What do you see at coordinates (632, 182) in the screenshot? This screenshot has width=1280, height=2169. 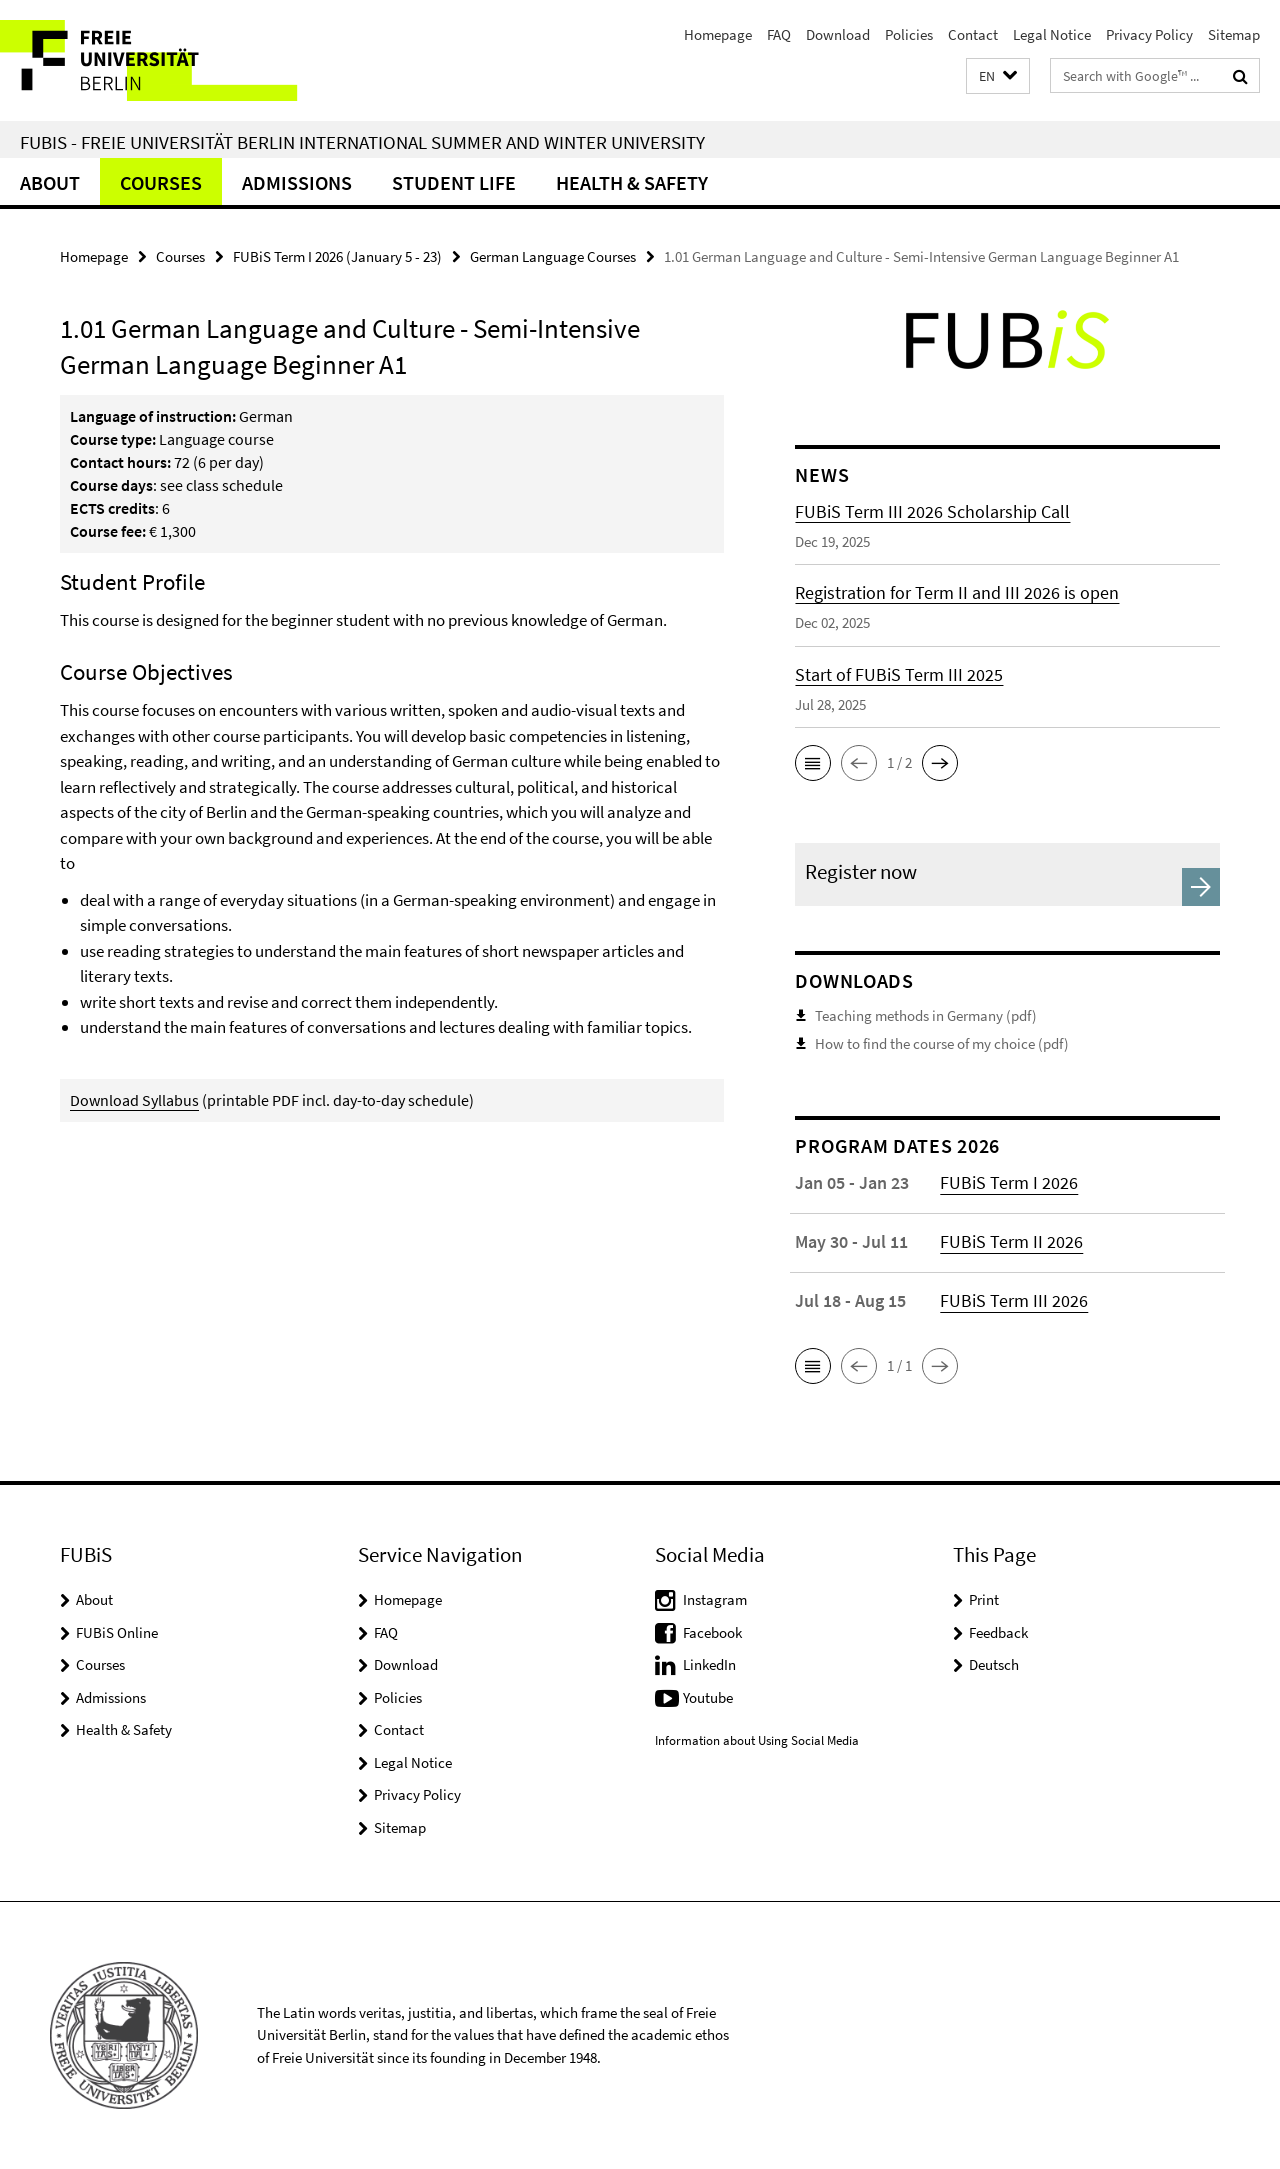 I see `Health & Safety` at bounding box center [632, 182].